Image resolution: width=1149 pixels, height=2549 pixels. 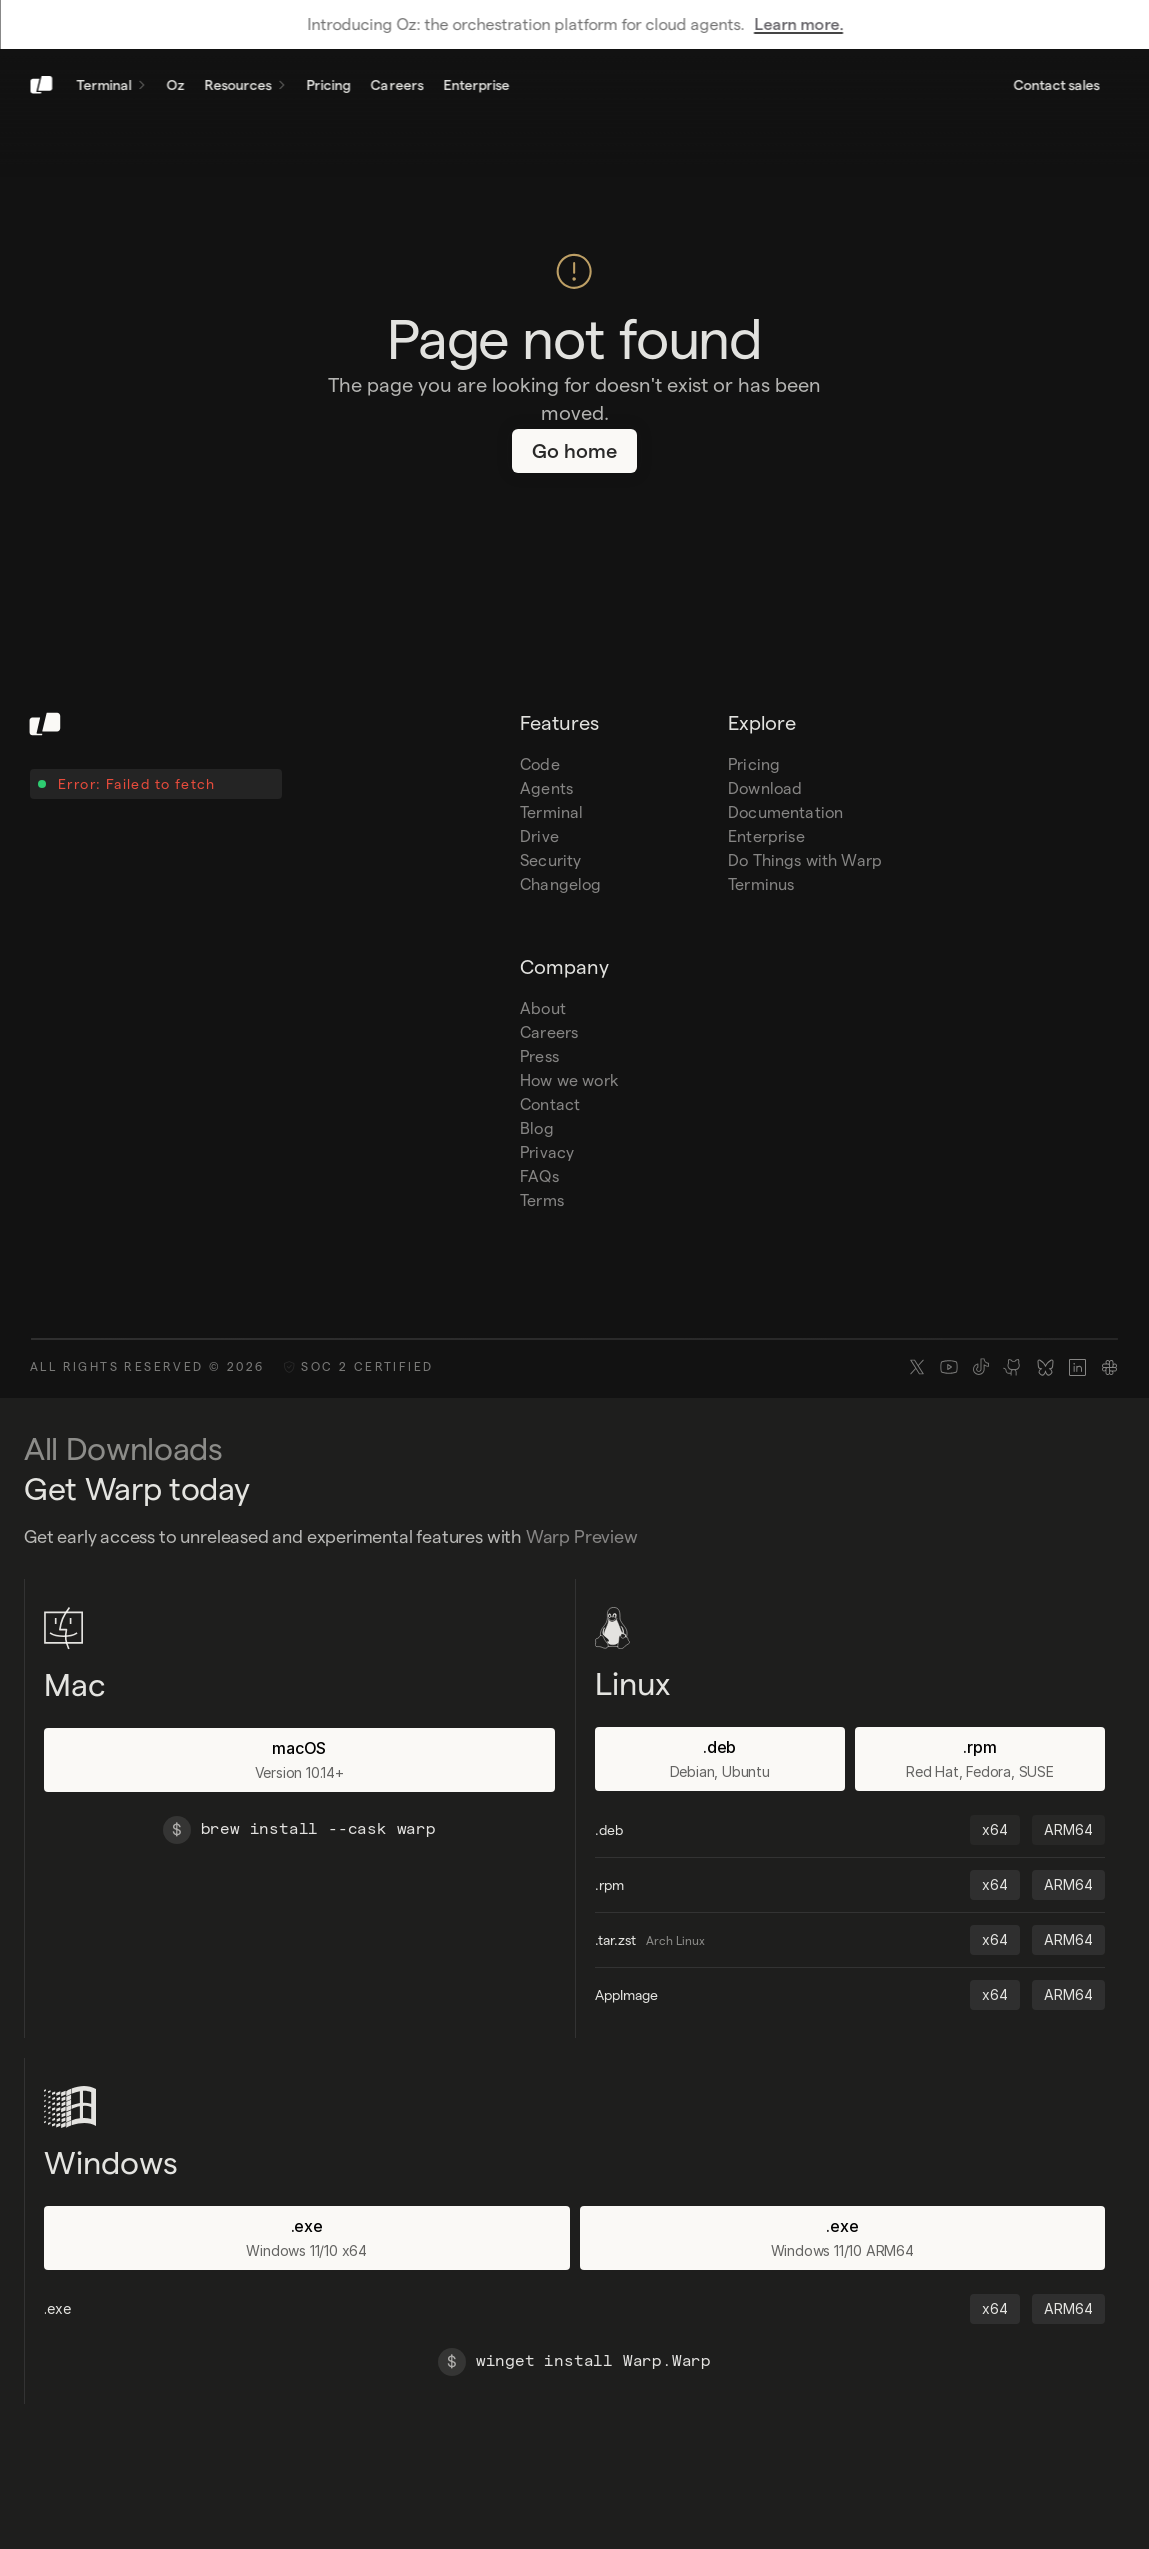 What do you see at coordinates (805, 860) in the screenshot?
I see `Do Things with Warp` at bounding box center [805, 860].